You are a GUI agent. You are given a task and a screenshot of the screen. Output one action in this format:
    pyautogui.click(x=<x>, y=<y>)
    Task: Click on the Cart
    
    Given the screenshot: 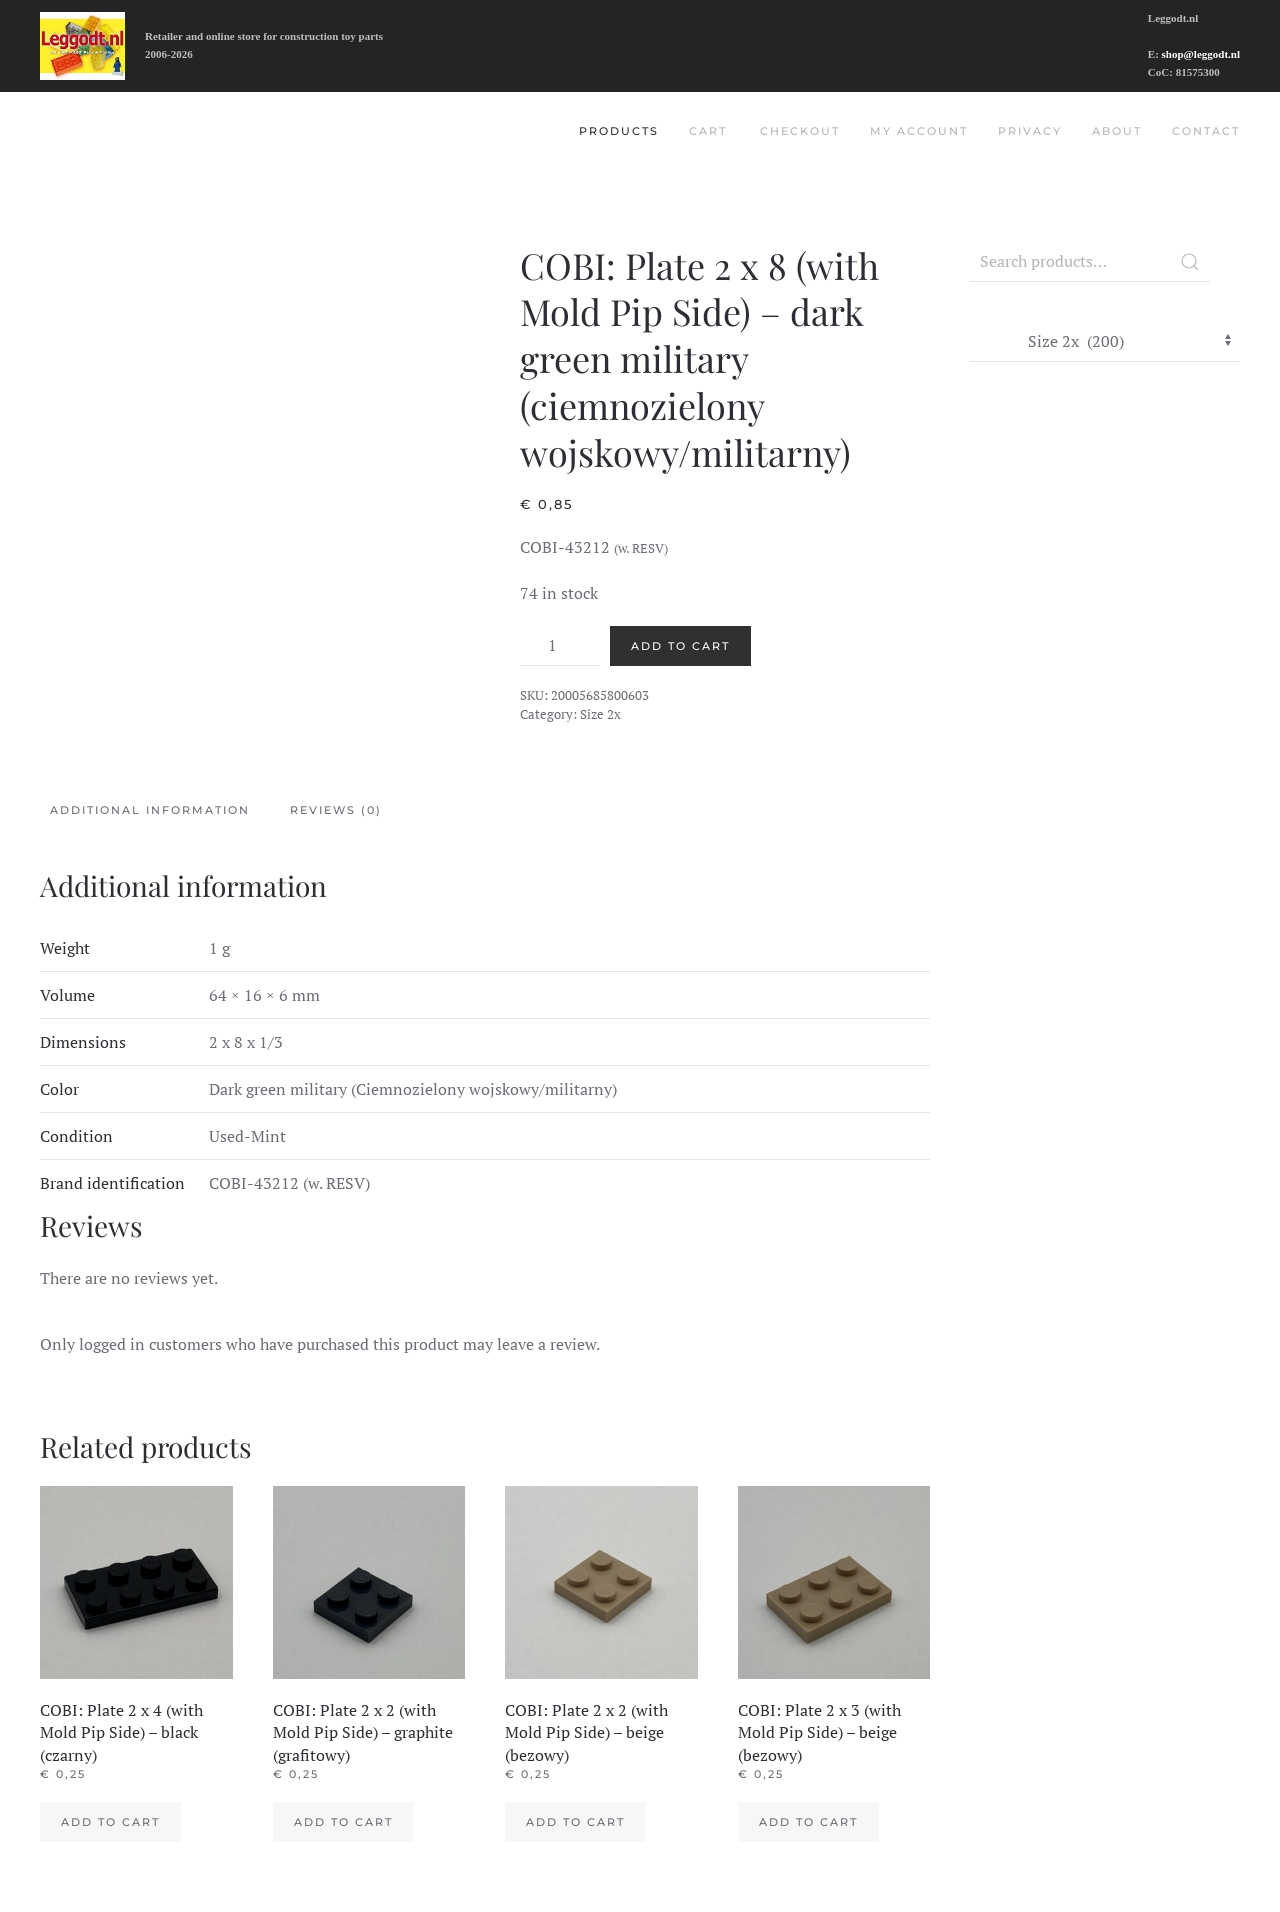 What is the action you would take?
    pyautogui.click(x=708, y=131)
    